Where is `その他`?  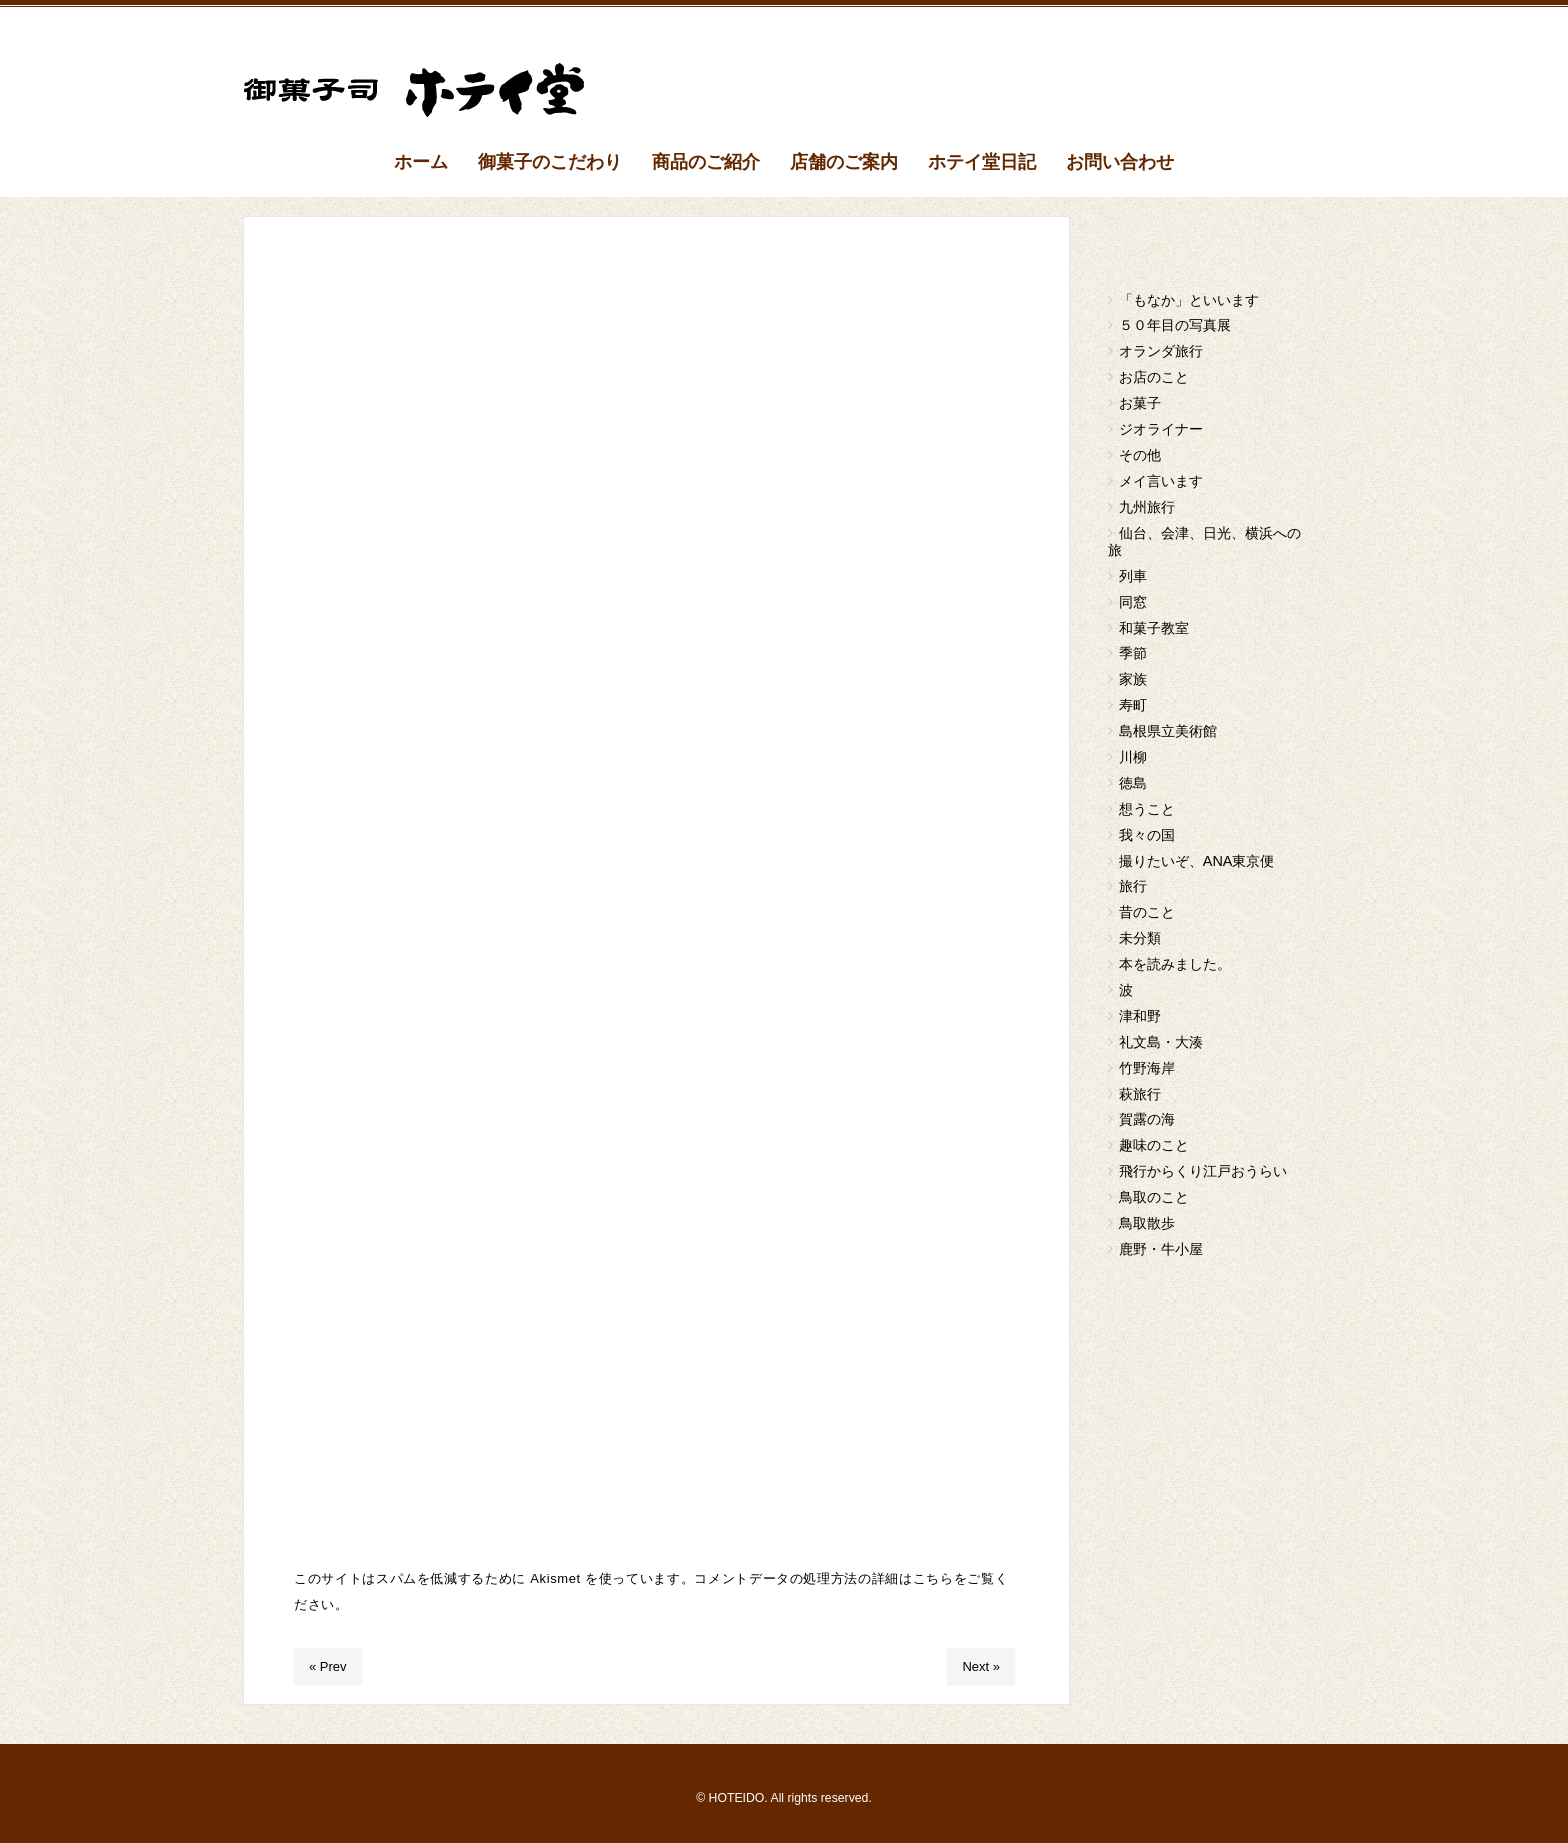 その他 is located at coordinates (1140, 455).